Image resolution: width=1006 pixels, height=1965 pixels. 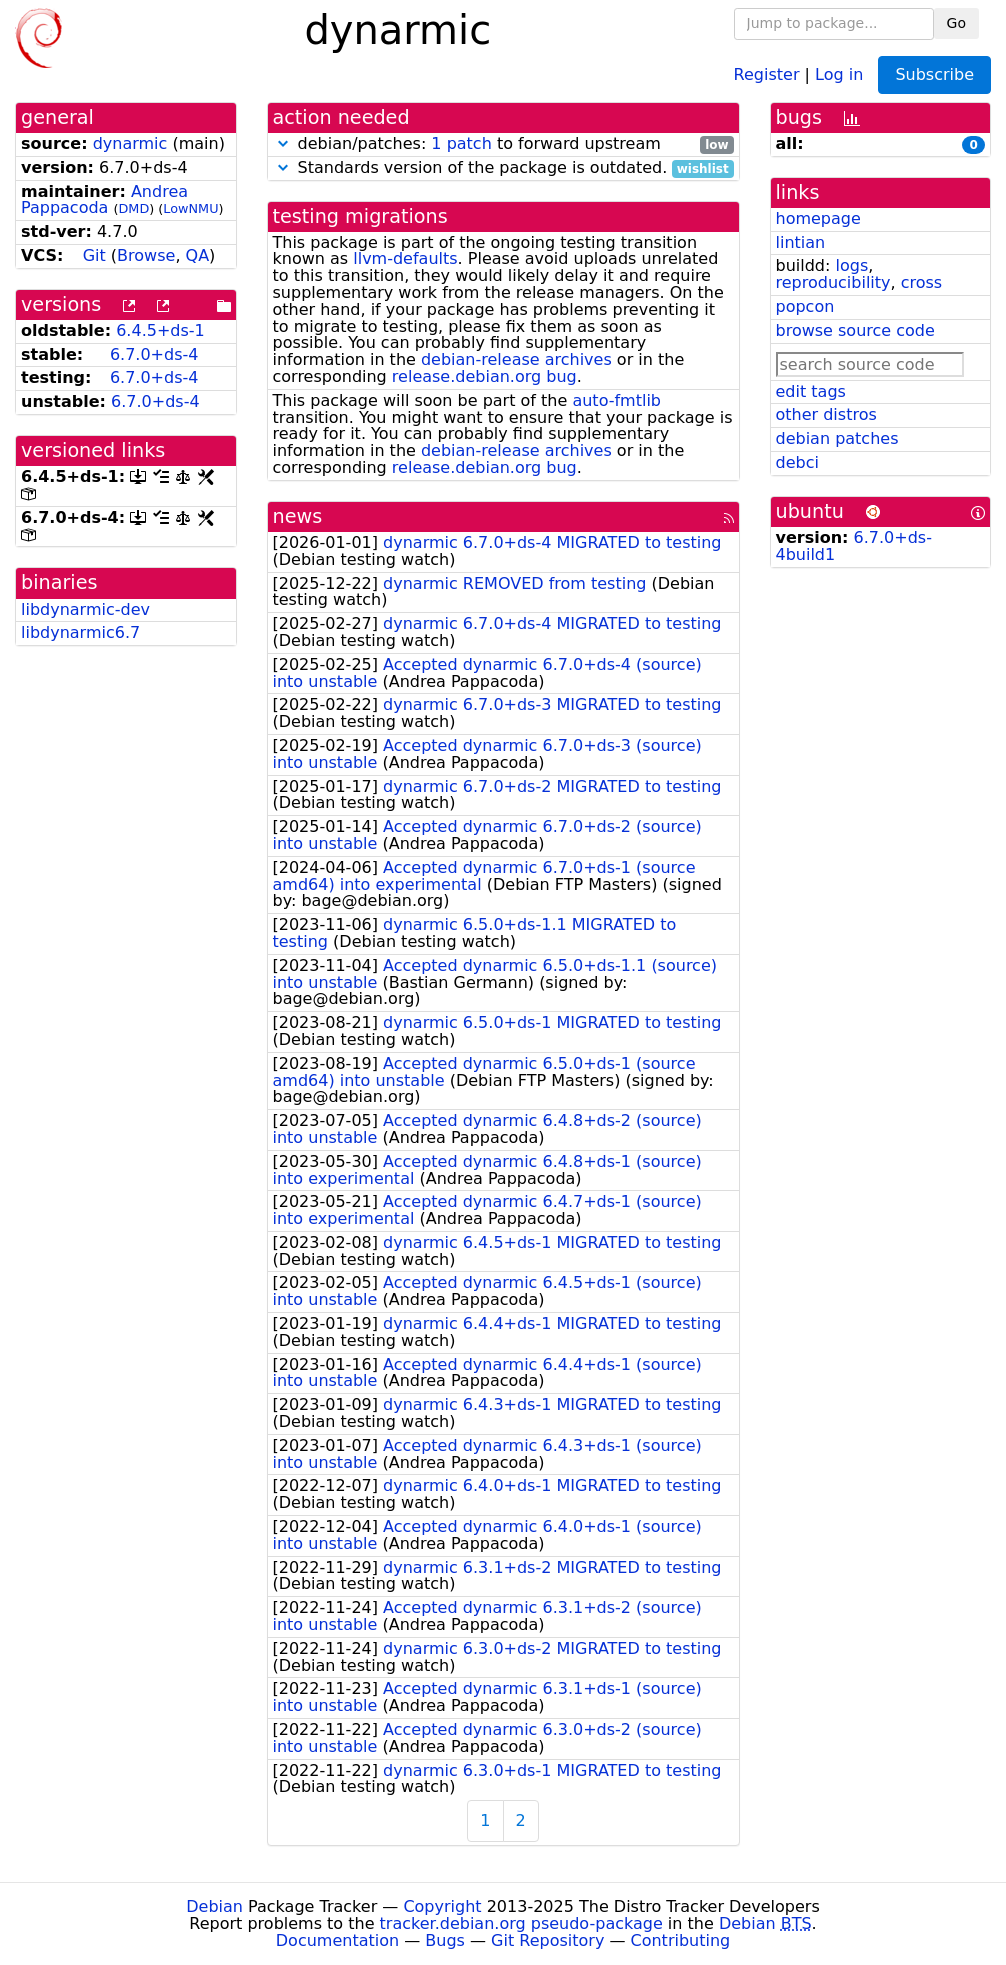 I want to click on reproducibility, so click(x=833, y=282).